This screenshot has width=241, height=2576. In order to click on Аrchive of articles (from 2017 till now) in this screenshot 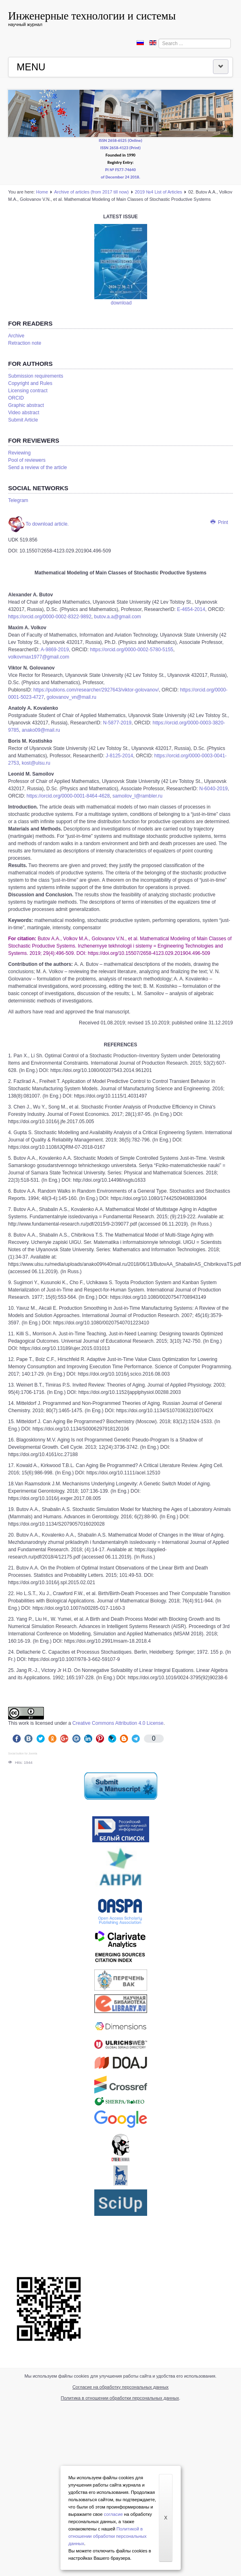, I will do `click(91, 191)`.